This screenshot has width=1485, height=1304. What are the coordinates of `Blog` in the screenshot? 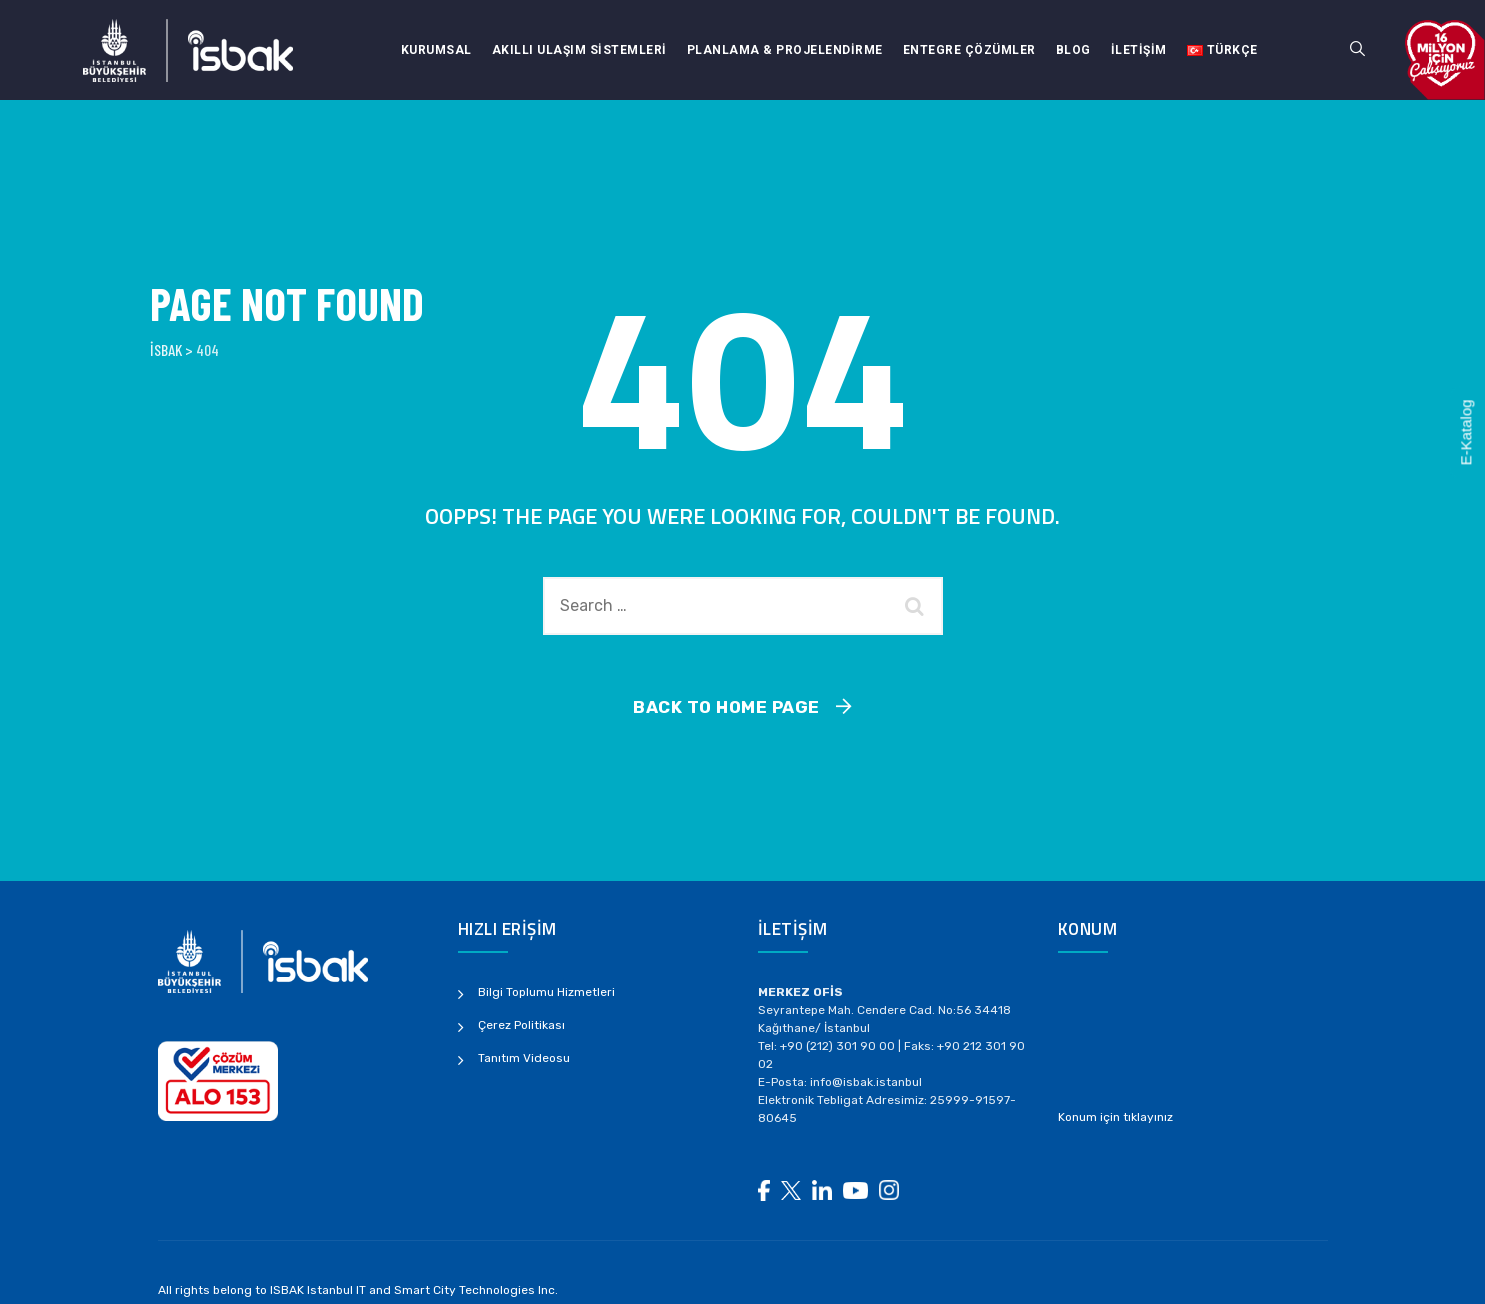 It's located at (1073, 50).